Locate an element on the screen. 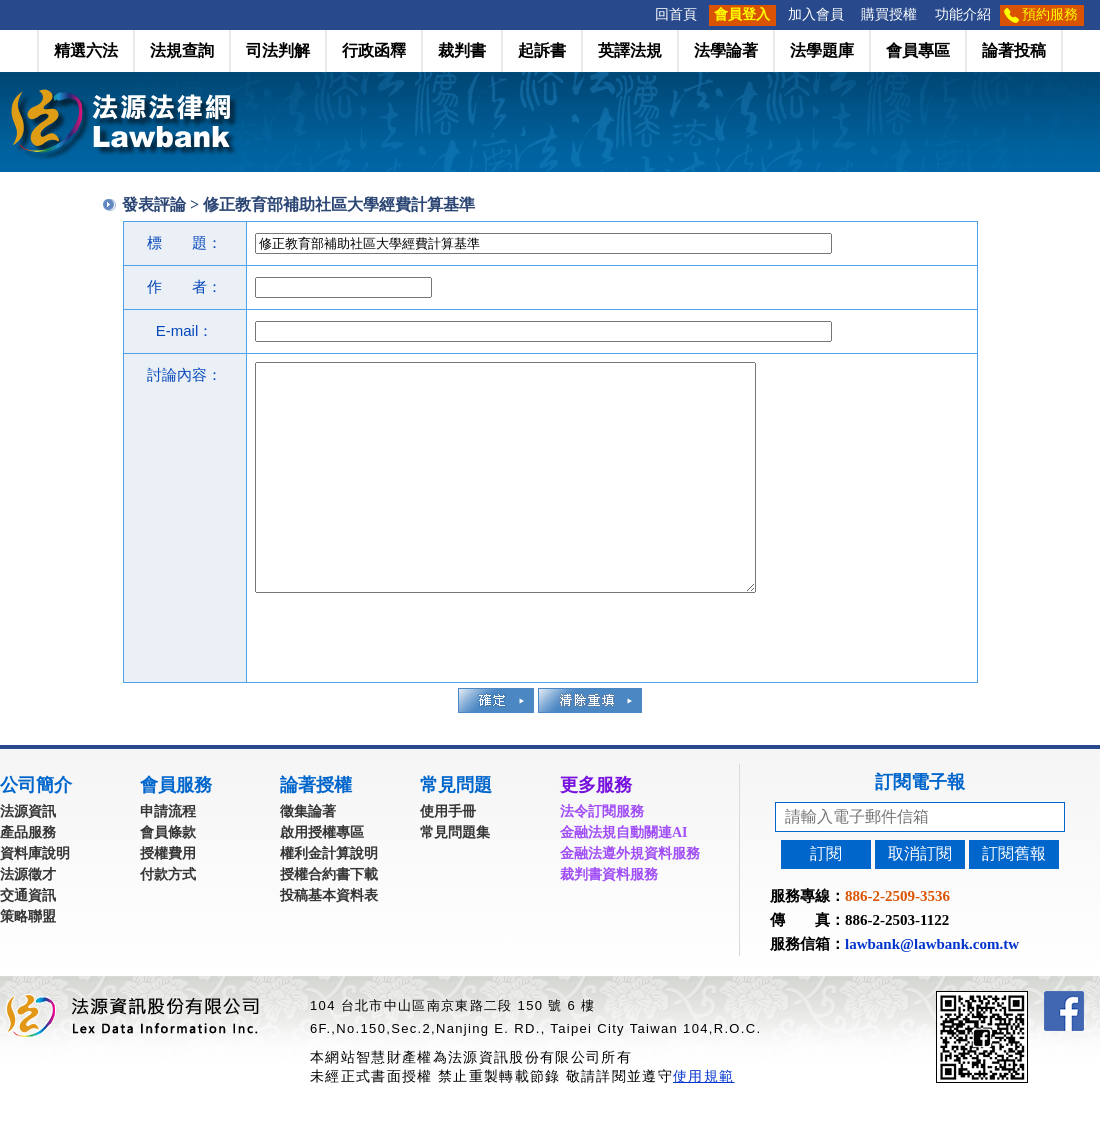 The height and width of the screenshot is (1145, 1100). 常見問題集 is located at coordinates (455, 877).